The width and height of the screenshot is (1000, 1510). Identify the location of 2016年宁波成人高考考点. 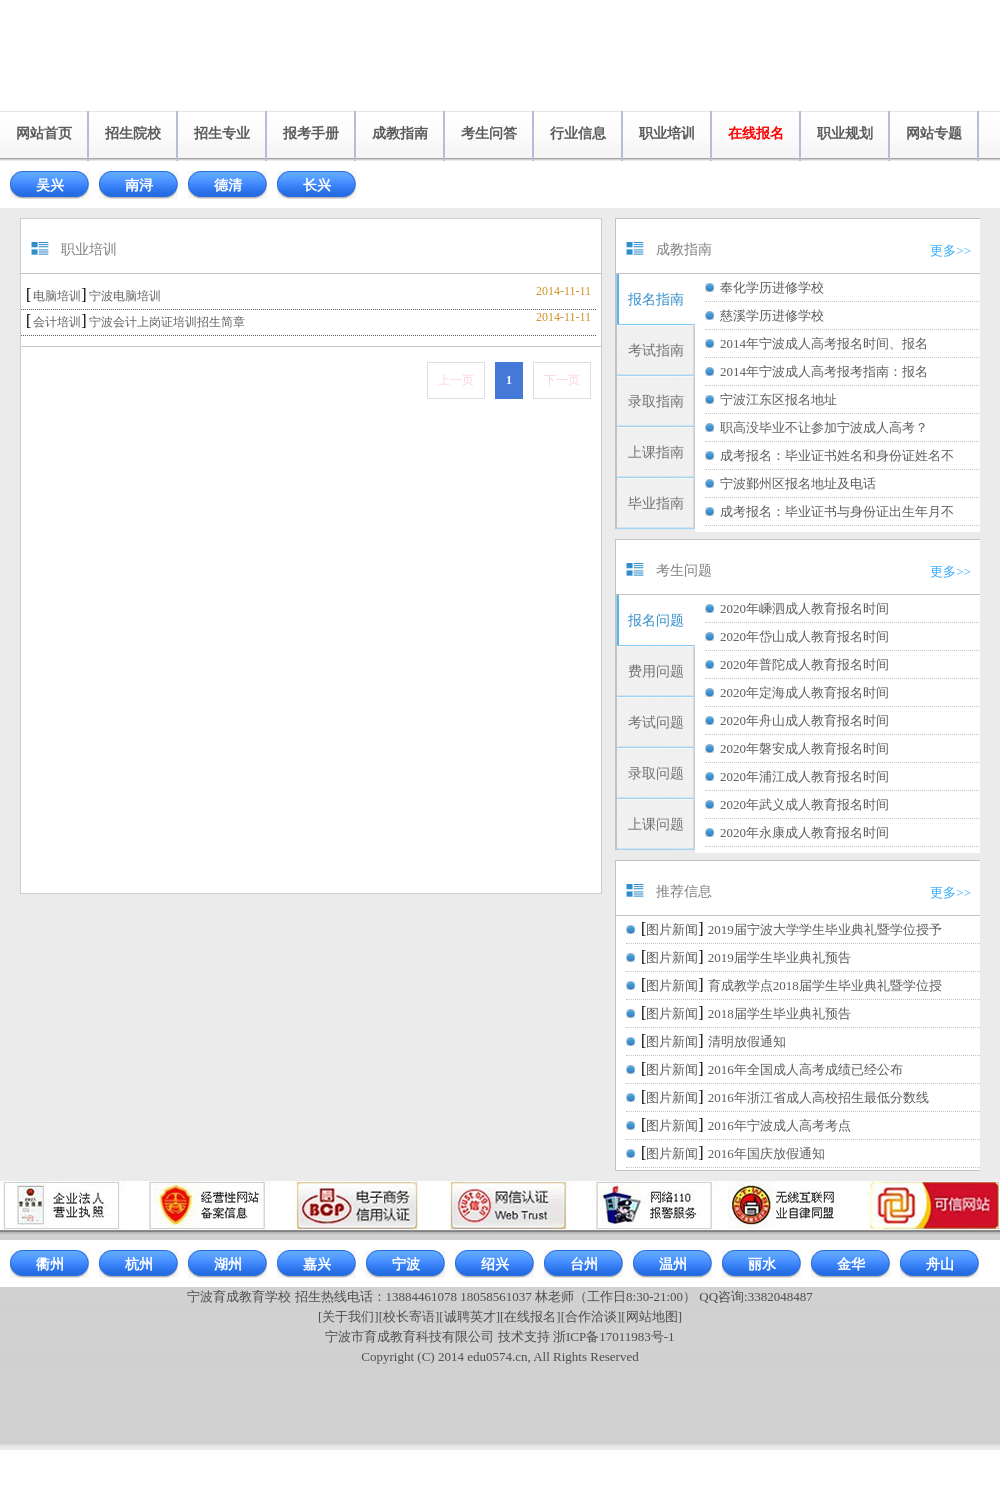
(779, 1125).